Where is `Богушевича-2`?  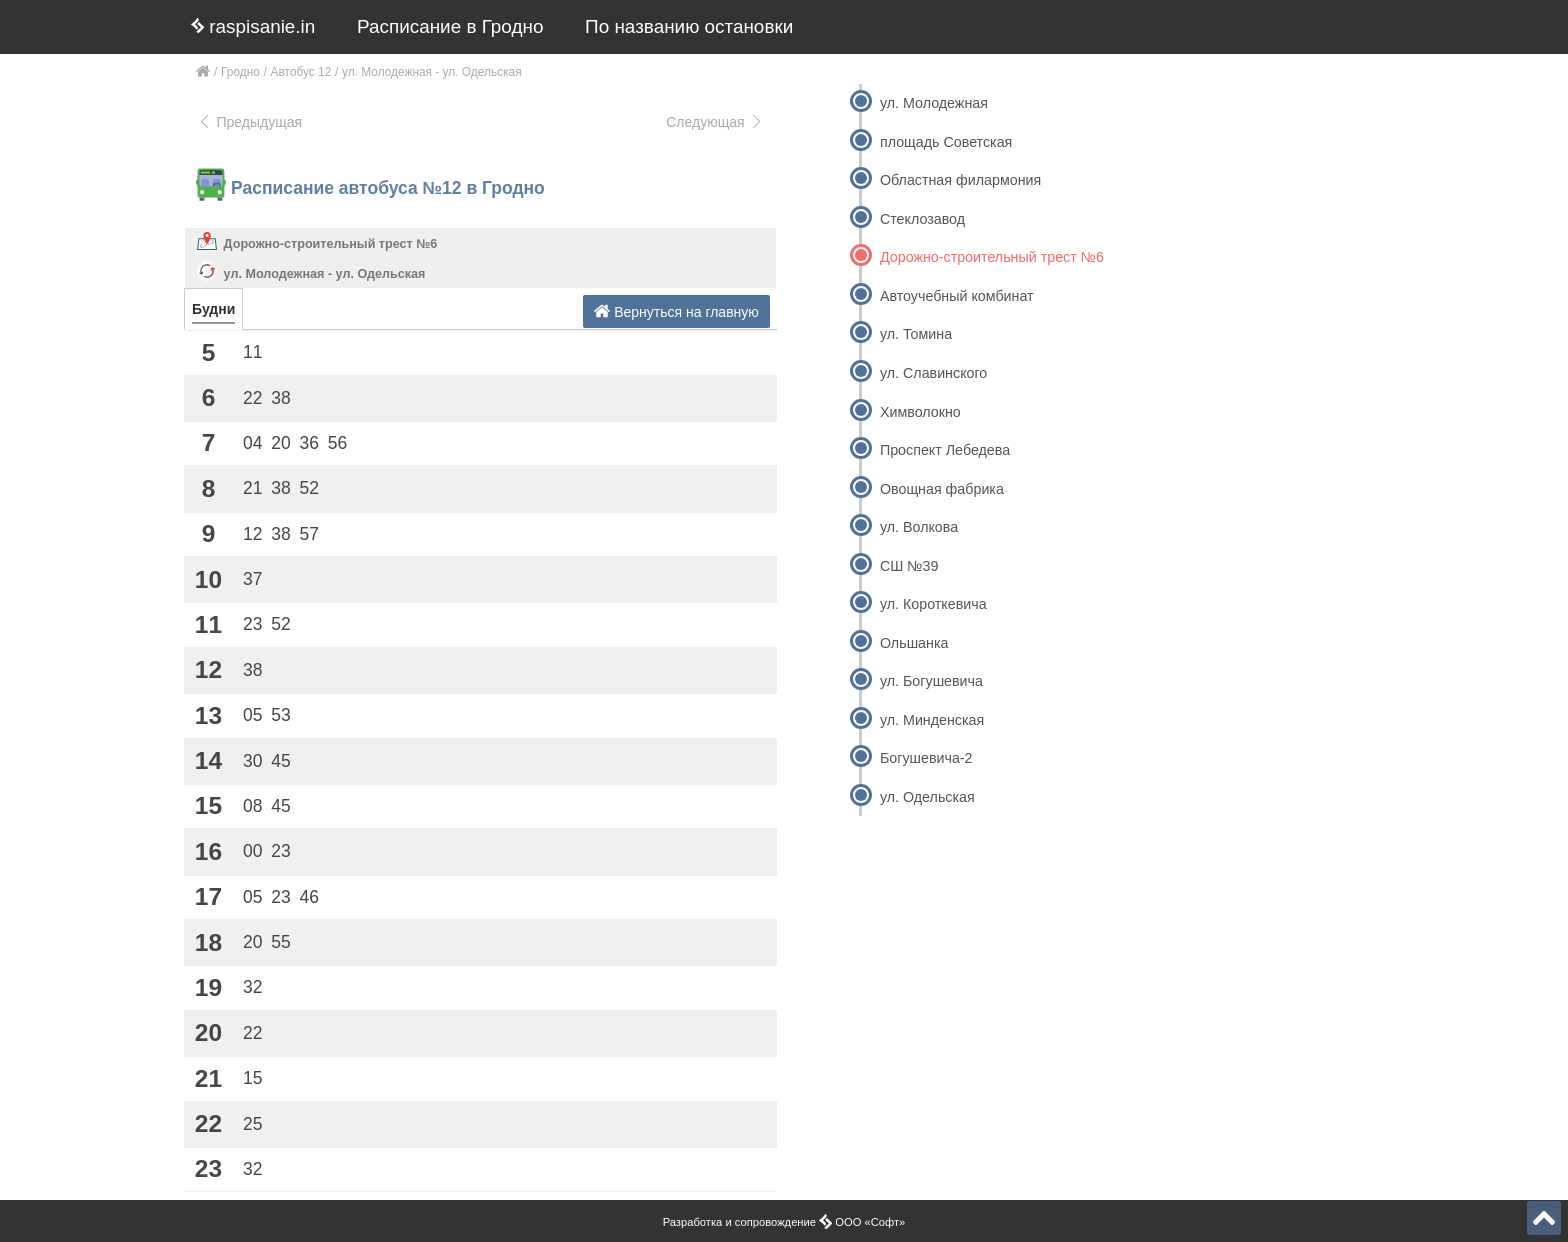
Богушевича-2 is located at coordinates (926, 758).